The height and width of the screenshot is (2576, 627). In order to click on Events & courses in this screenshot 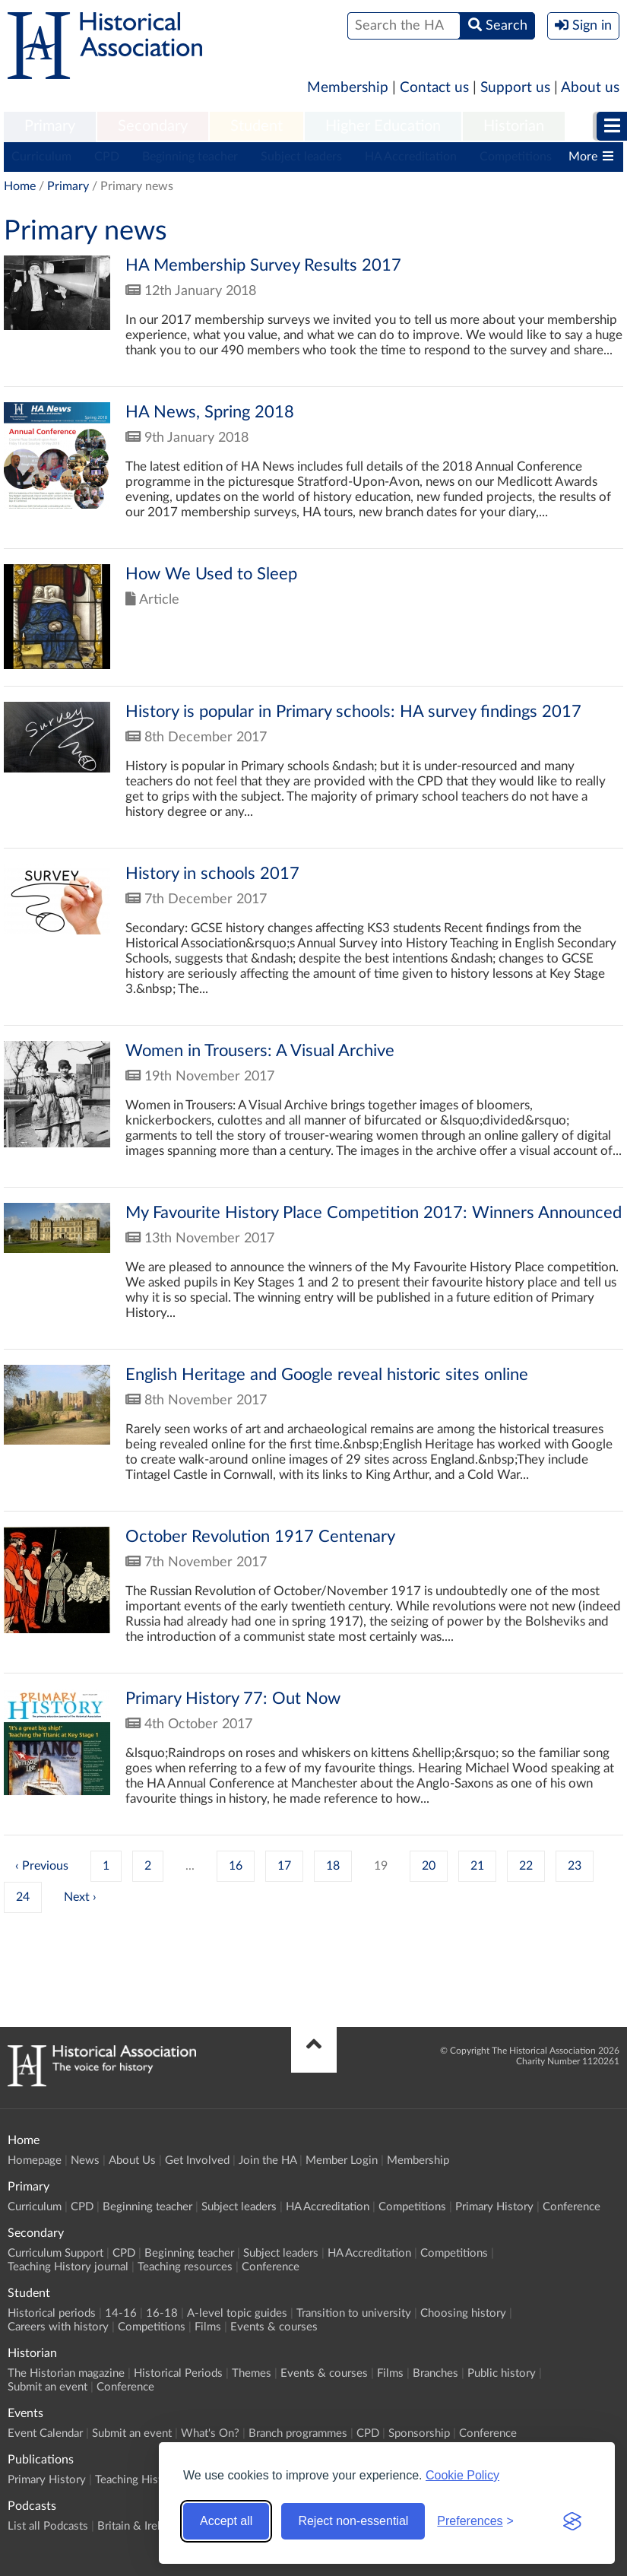, I will do `click(274, 2327)`.